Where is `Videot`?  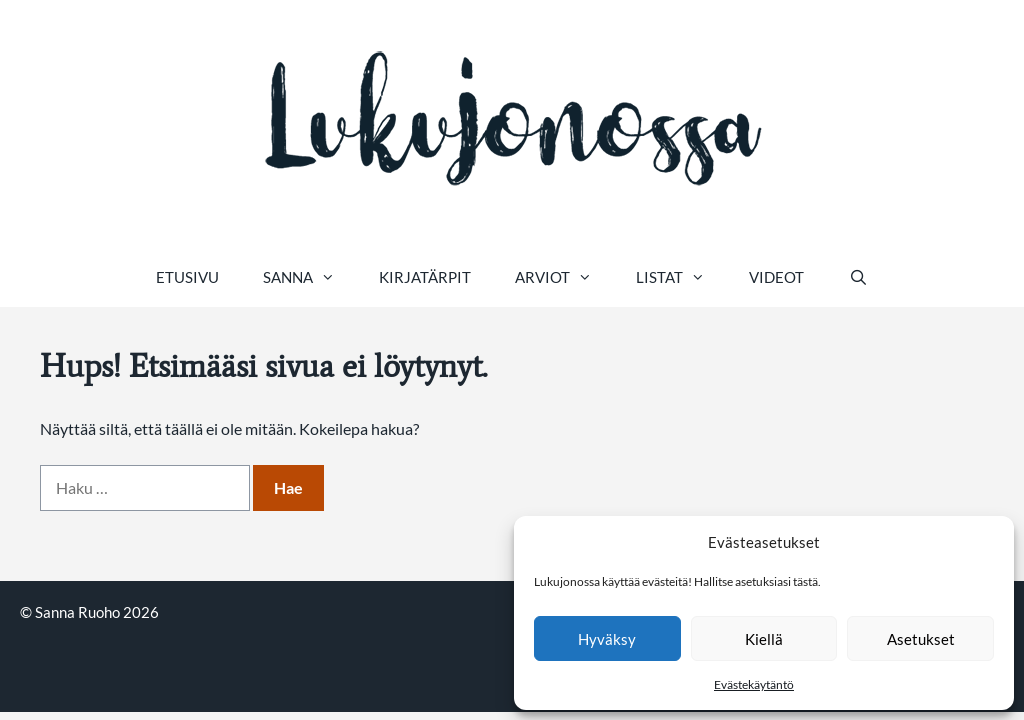
Videot is located at coordinates (776, 277).